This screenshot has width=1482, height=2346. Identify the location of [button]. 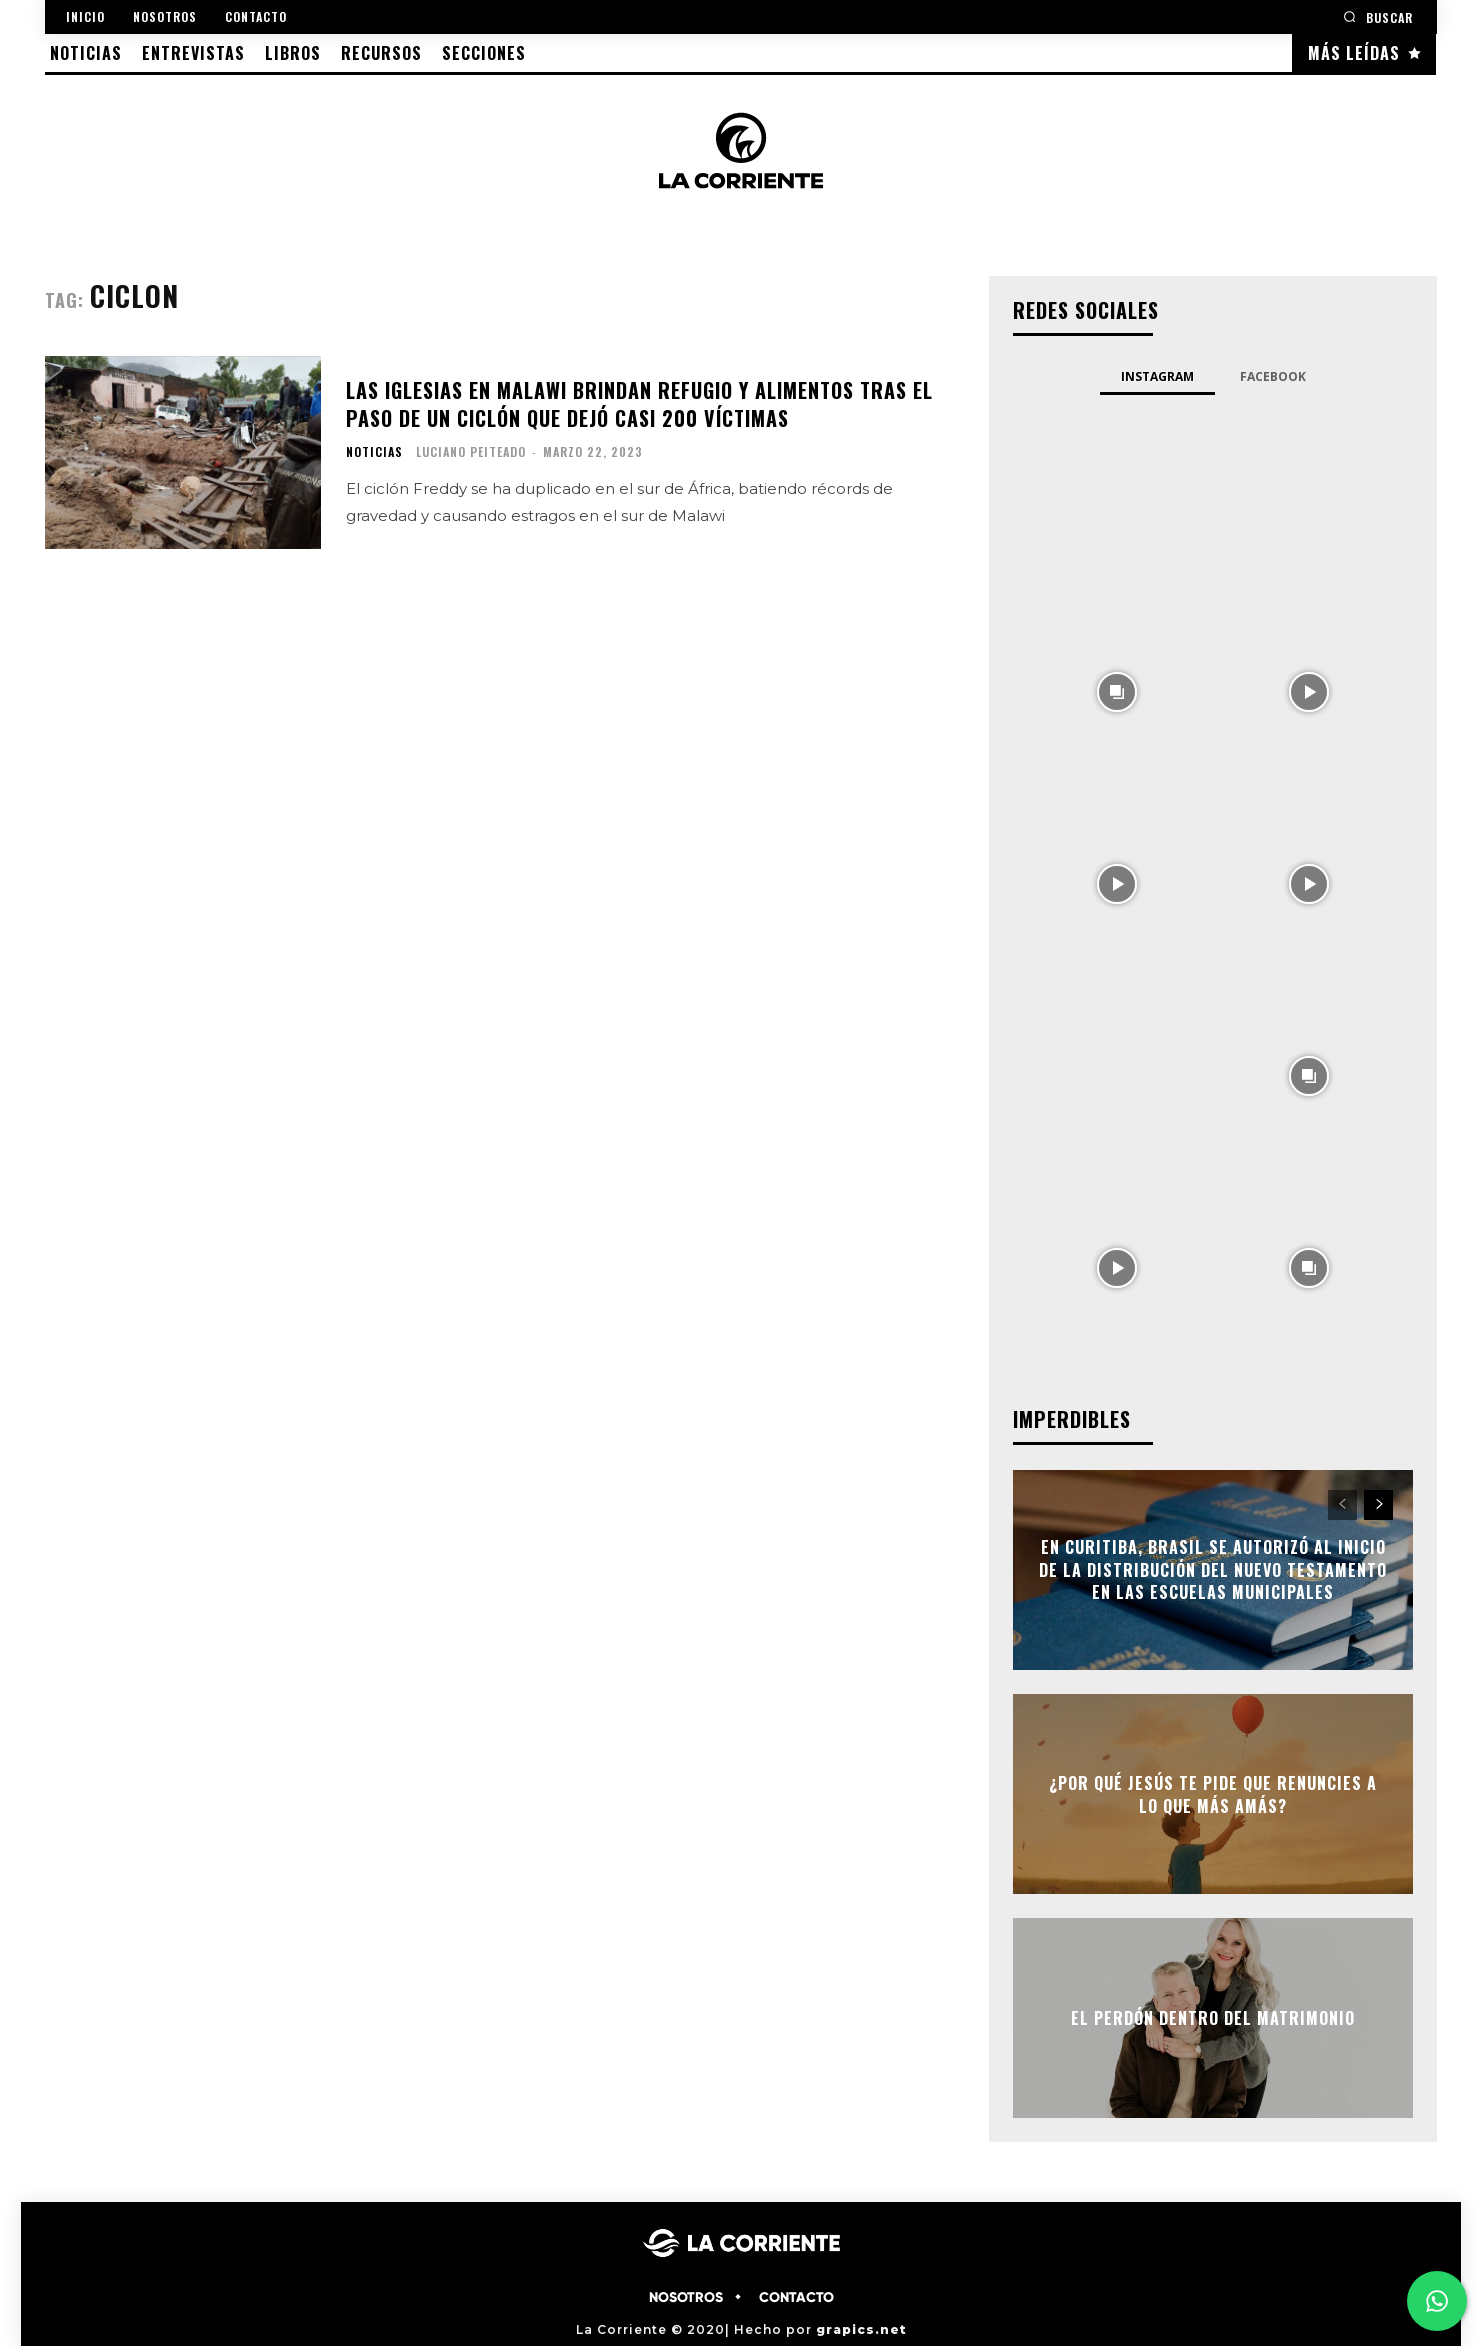
(1378, 16).